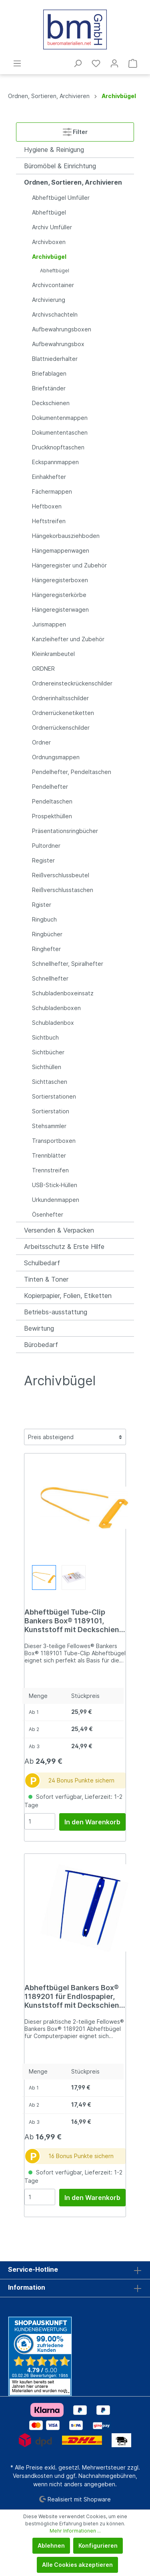  What do you see at coordinates (55, 314) in the screenshot?
I see `Archivschachteln` at bounding box center [55, 314].